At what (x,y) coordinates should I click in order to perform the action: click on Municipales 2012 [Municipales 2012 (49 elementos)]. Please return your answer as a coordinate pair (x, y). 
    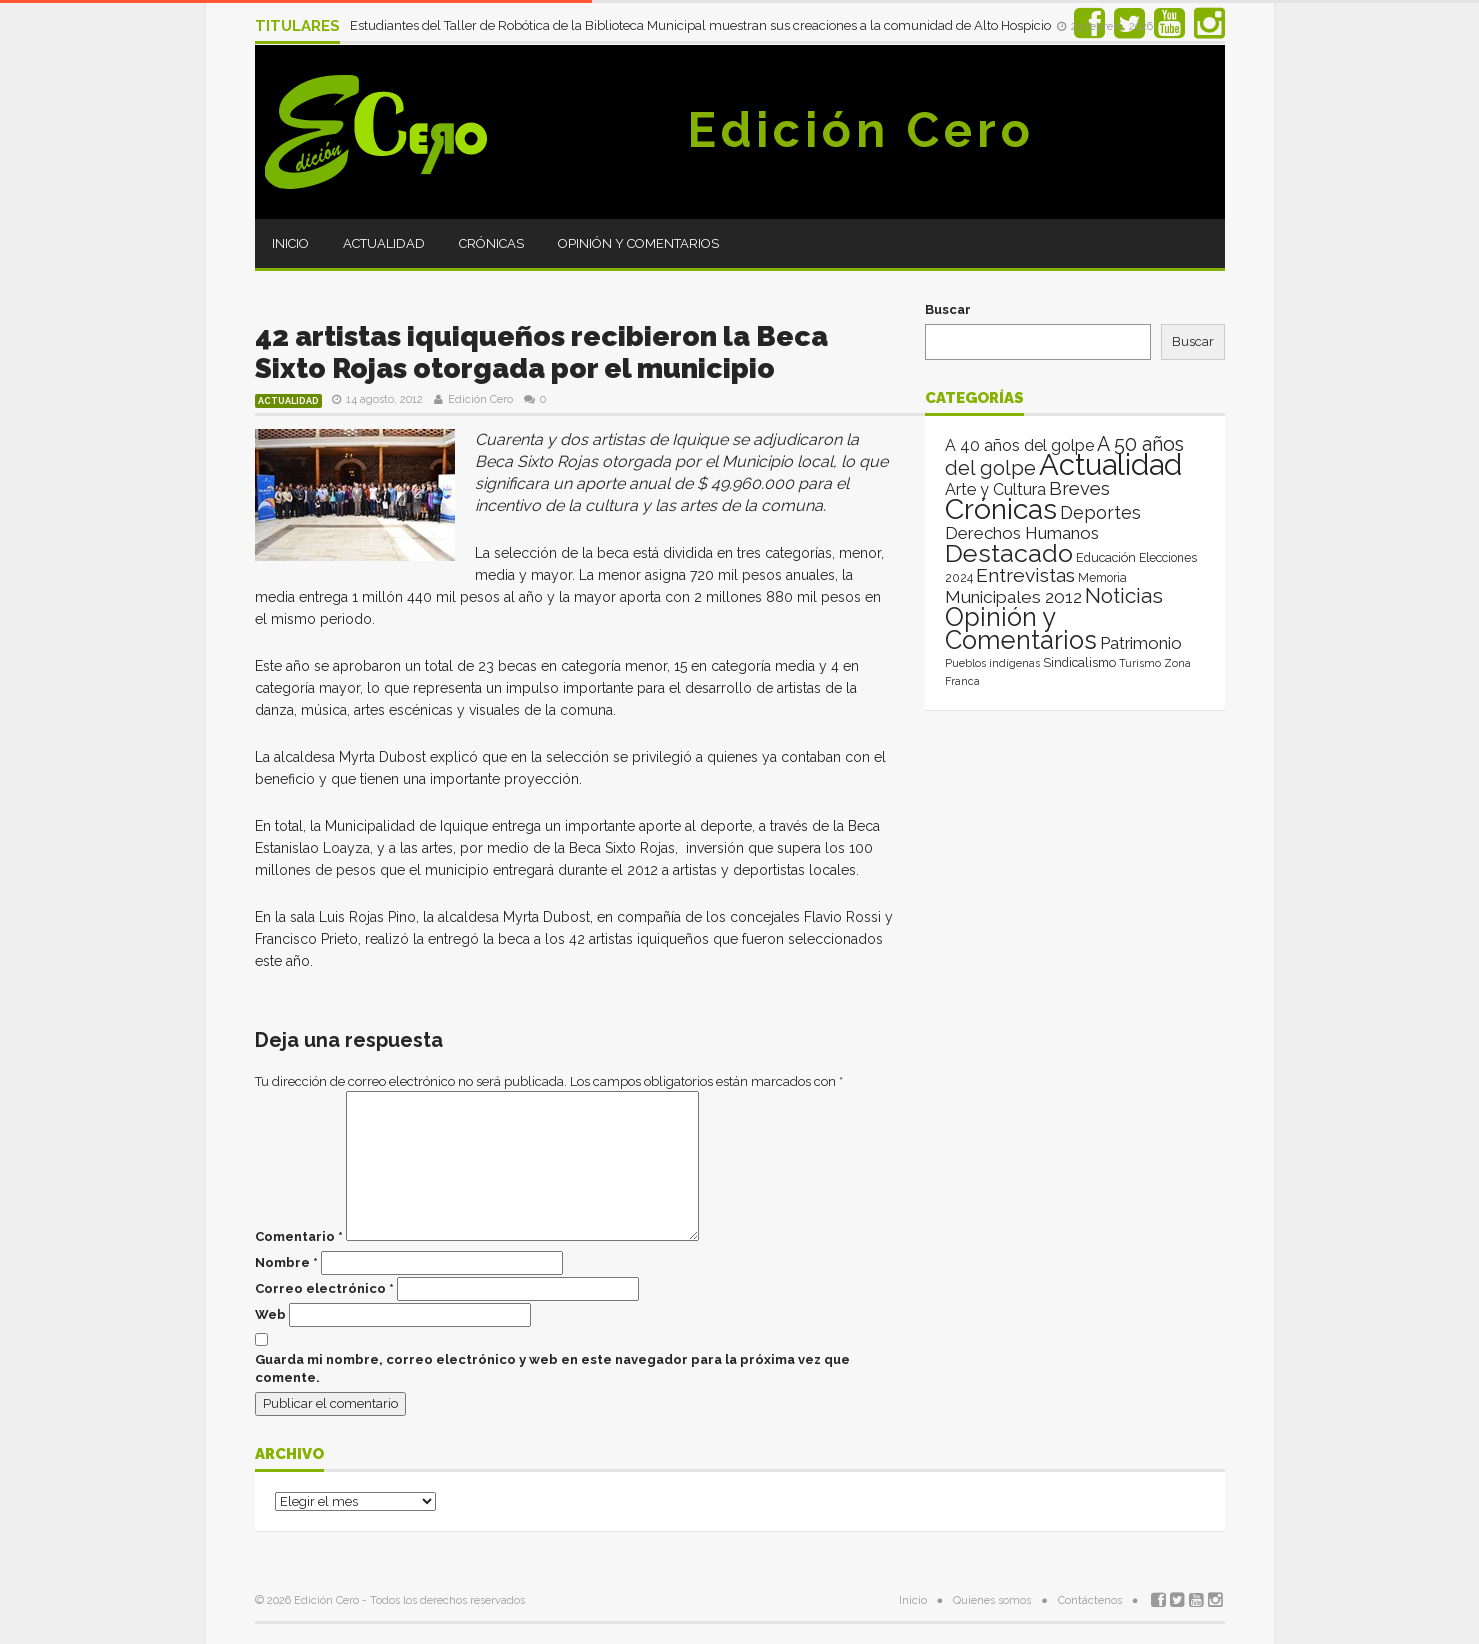
    Looking at the image, I should click on (1013, 597).